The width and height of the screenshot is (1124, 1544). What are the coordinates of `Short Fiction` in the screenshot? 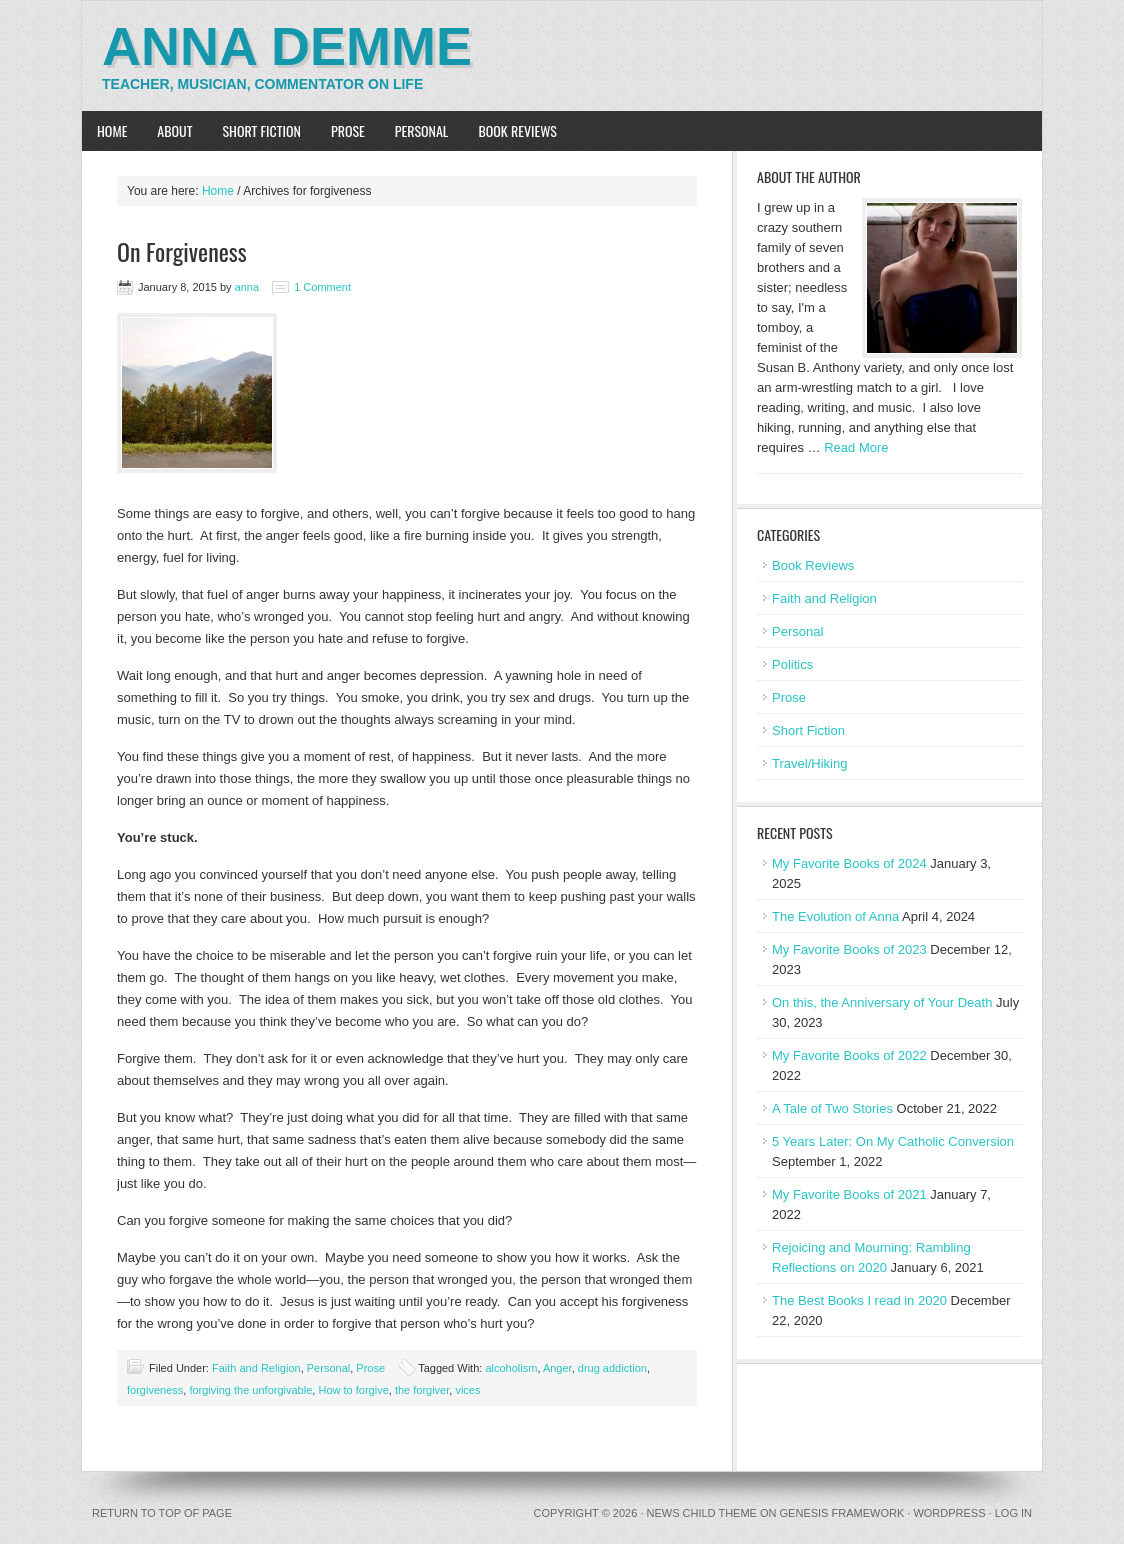 It's located at (262, 130).